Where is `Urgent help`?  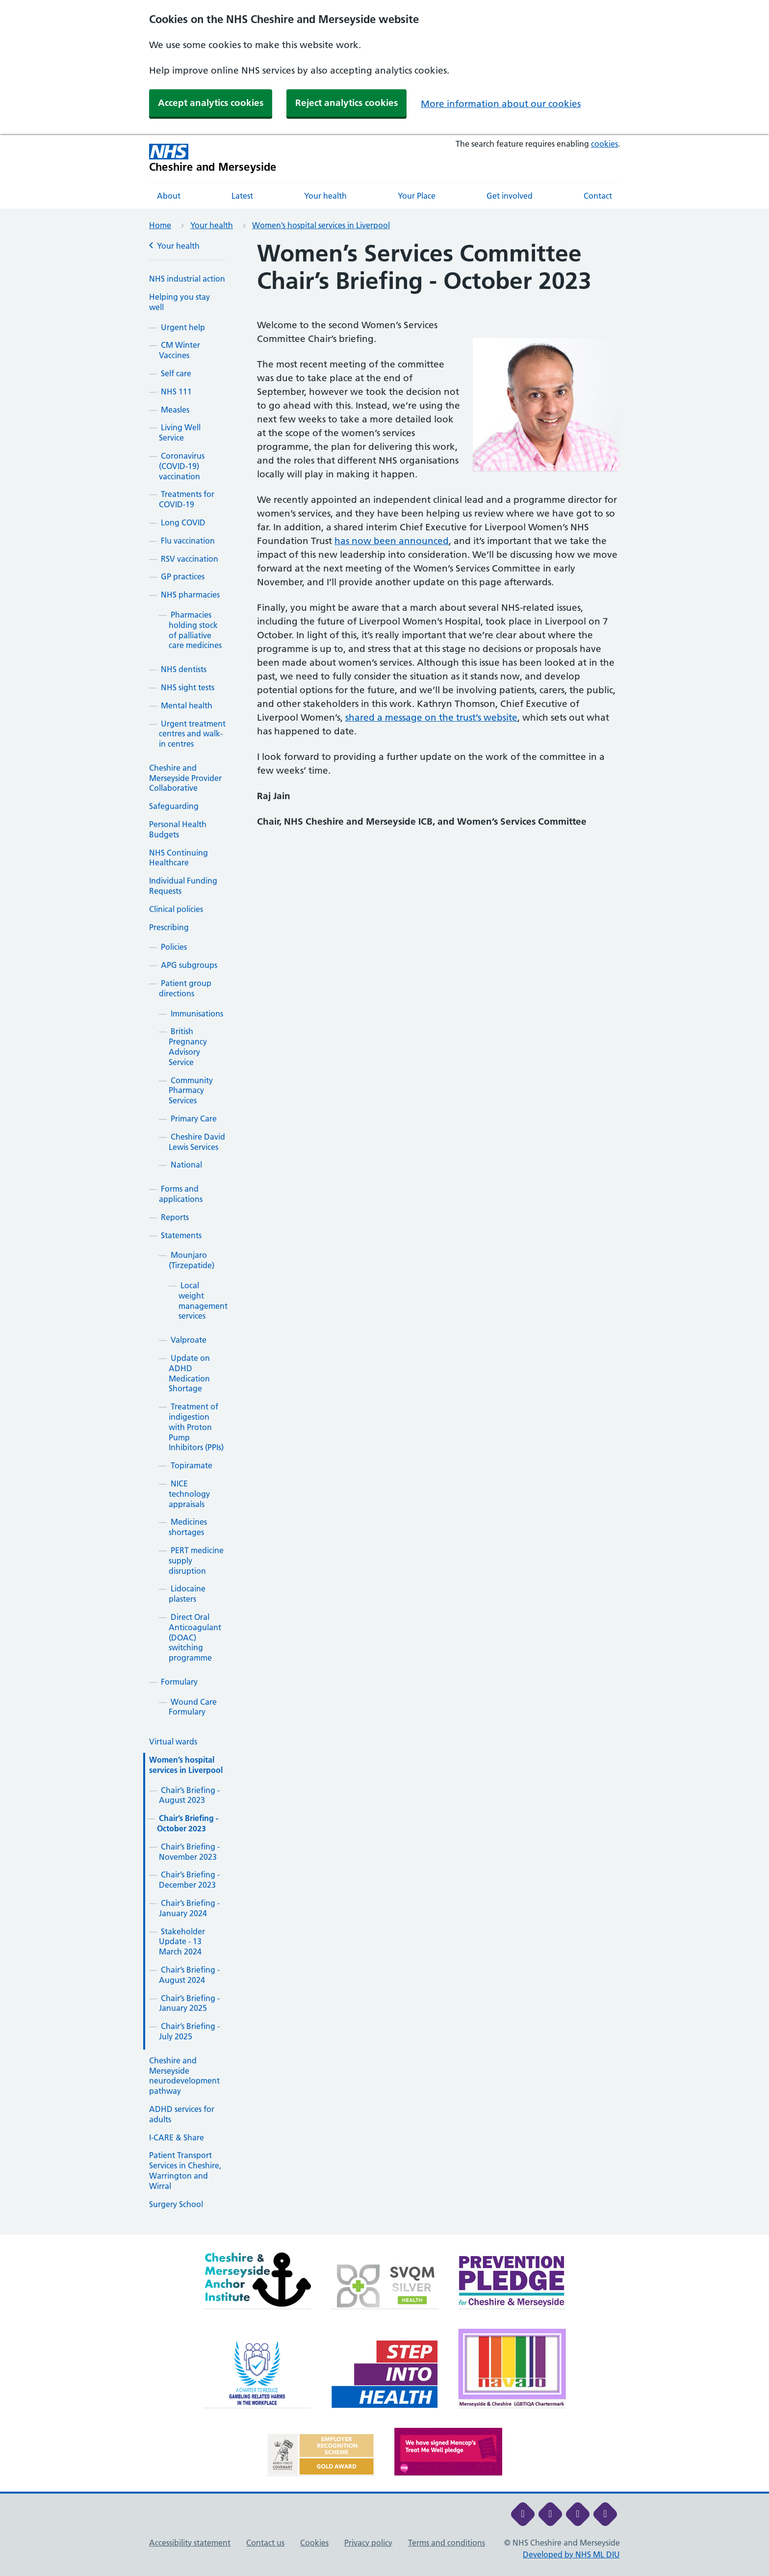 Urgent help is located at coordinates (183, 327).